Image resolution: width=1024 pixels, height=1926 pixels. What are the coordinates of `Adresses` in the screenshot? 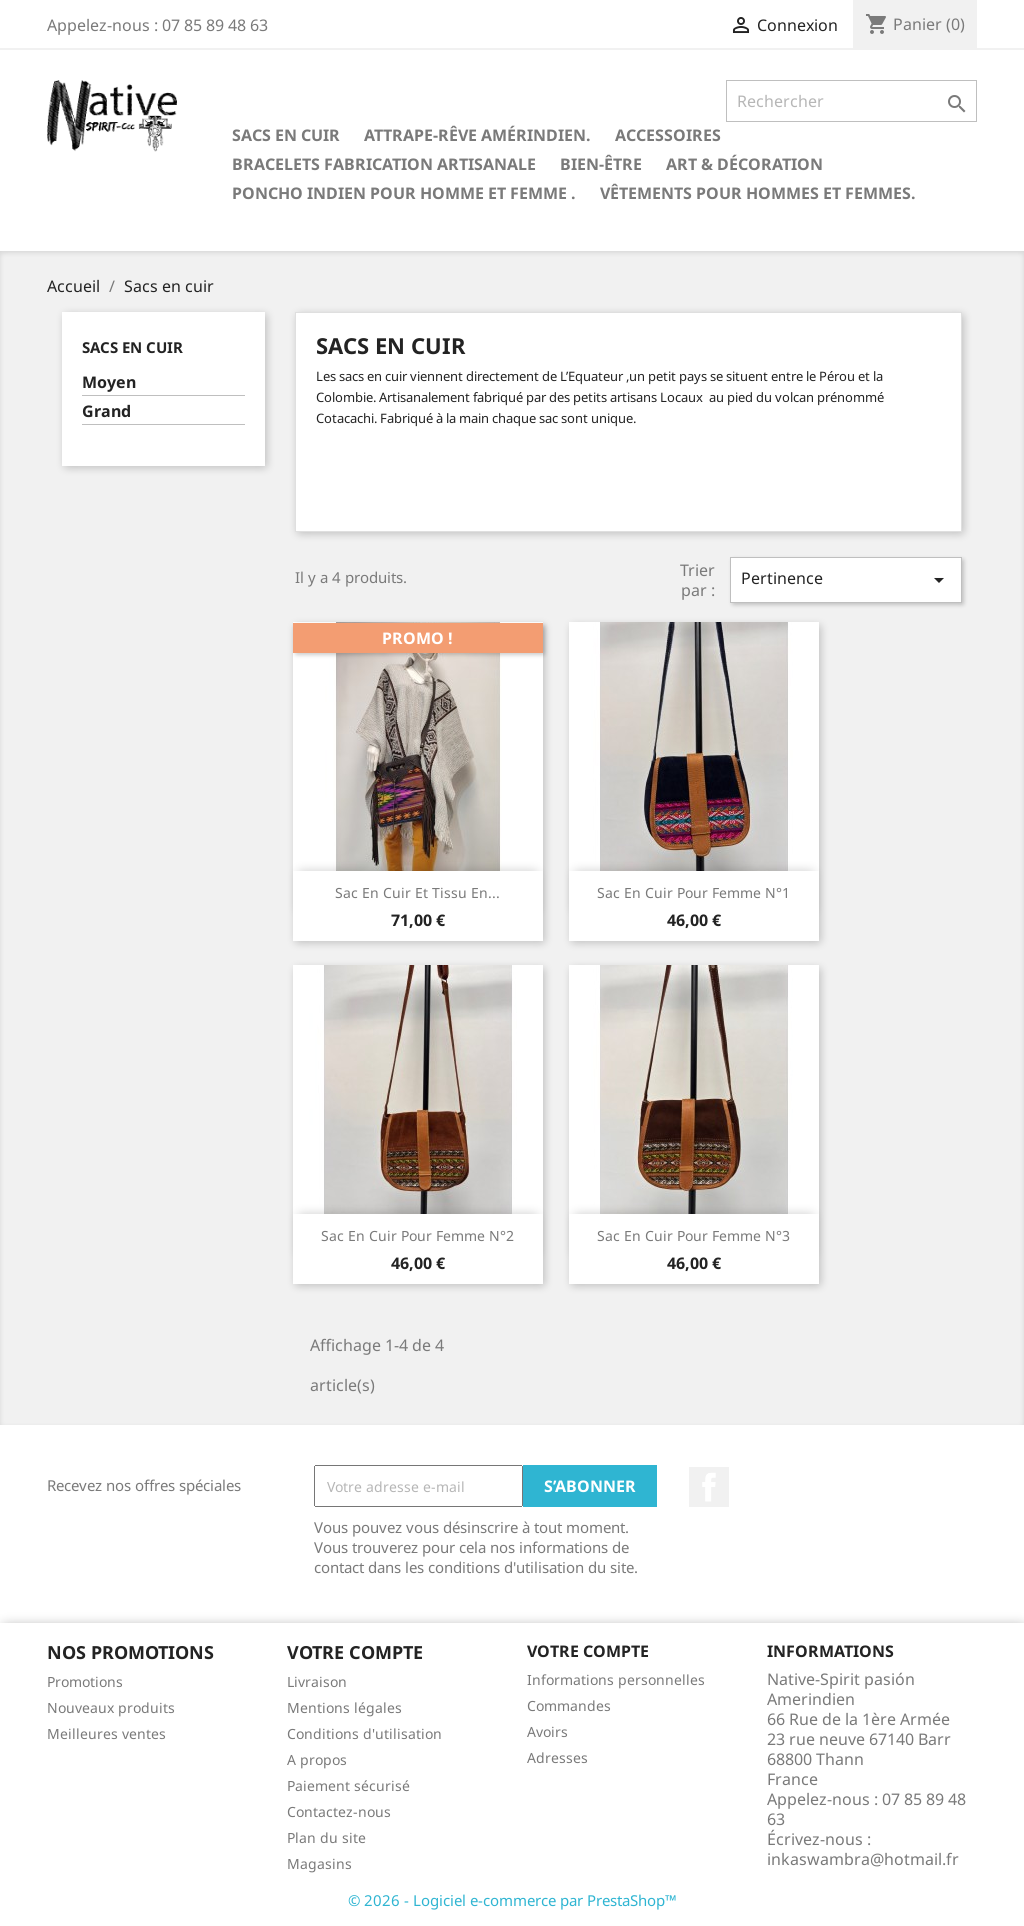 It's located at (557, 1757).